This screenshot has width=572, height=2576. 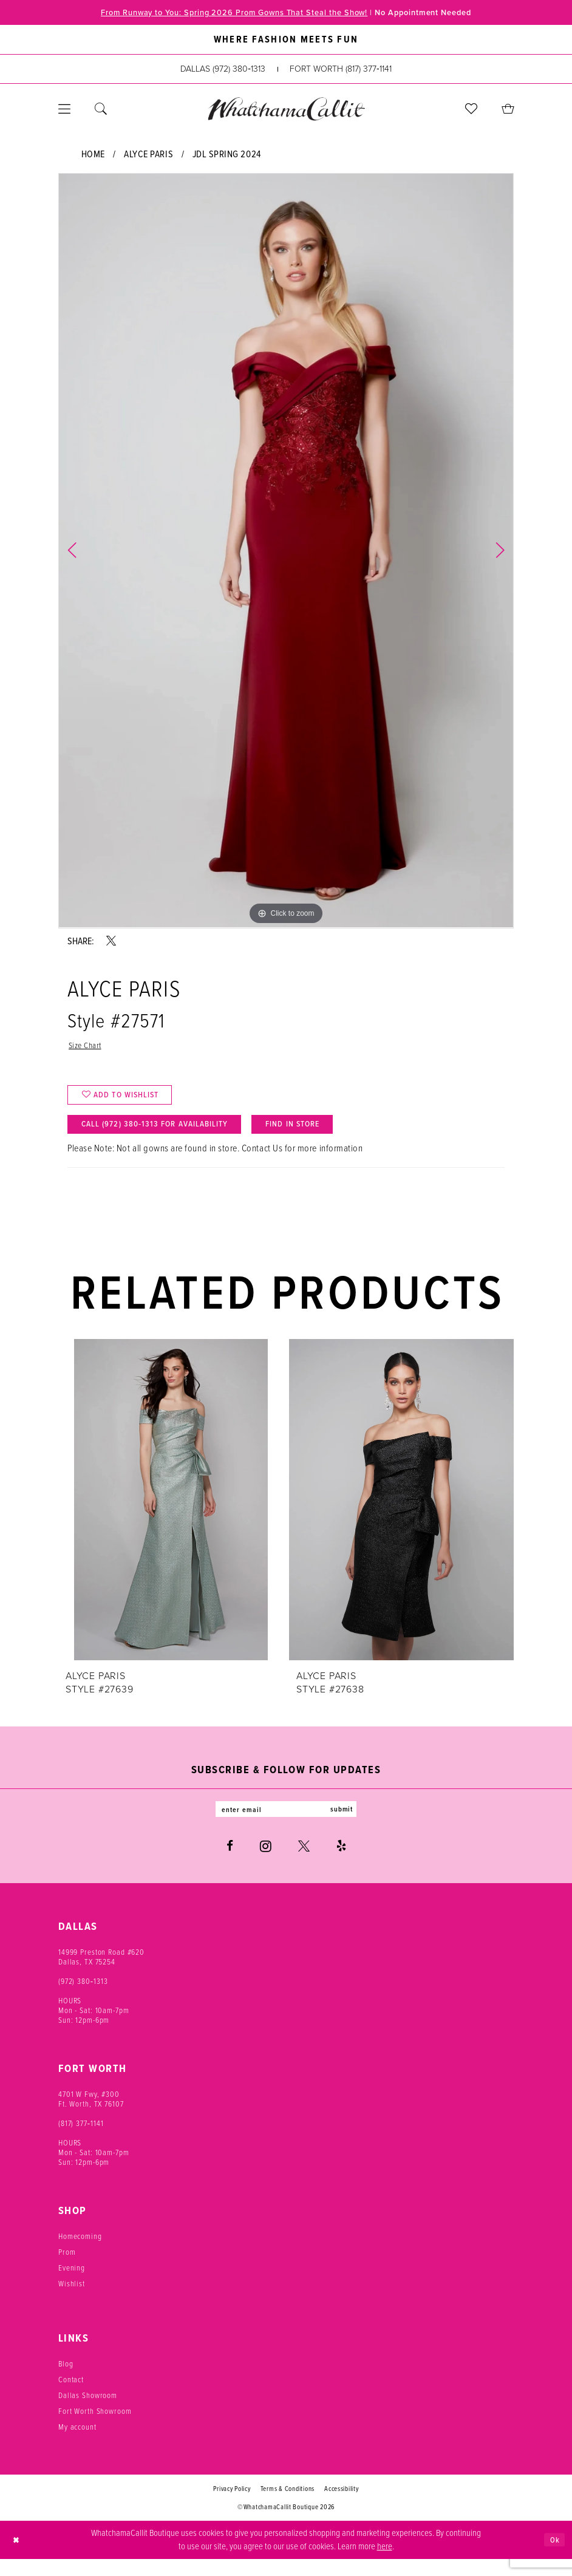 I want to click on [Close Dialog], so click(x=18, y=2556).